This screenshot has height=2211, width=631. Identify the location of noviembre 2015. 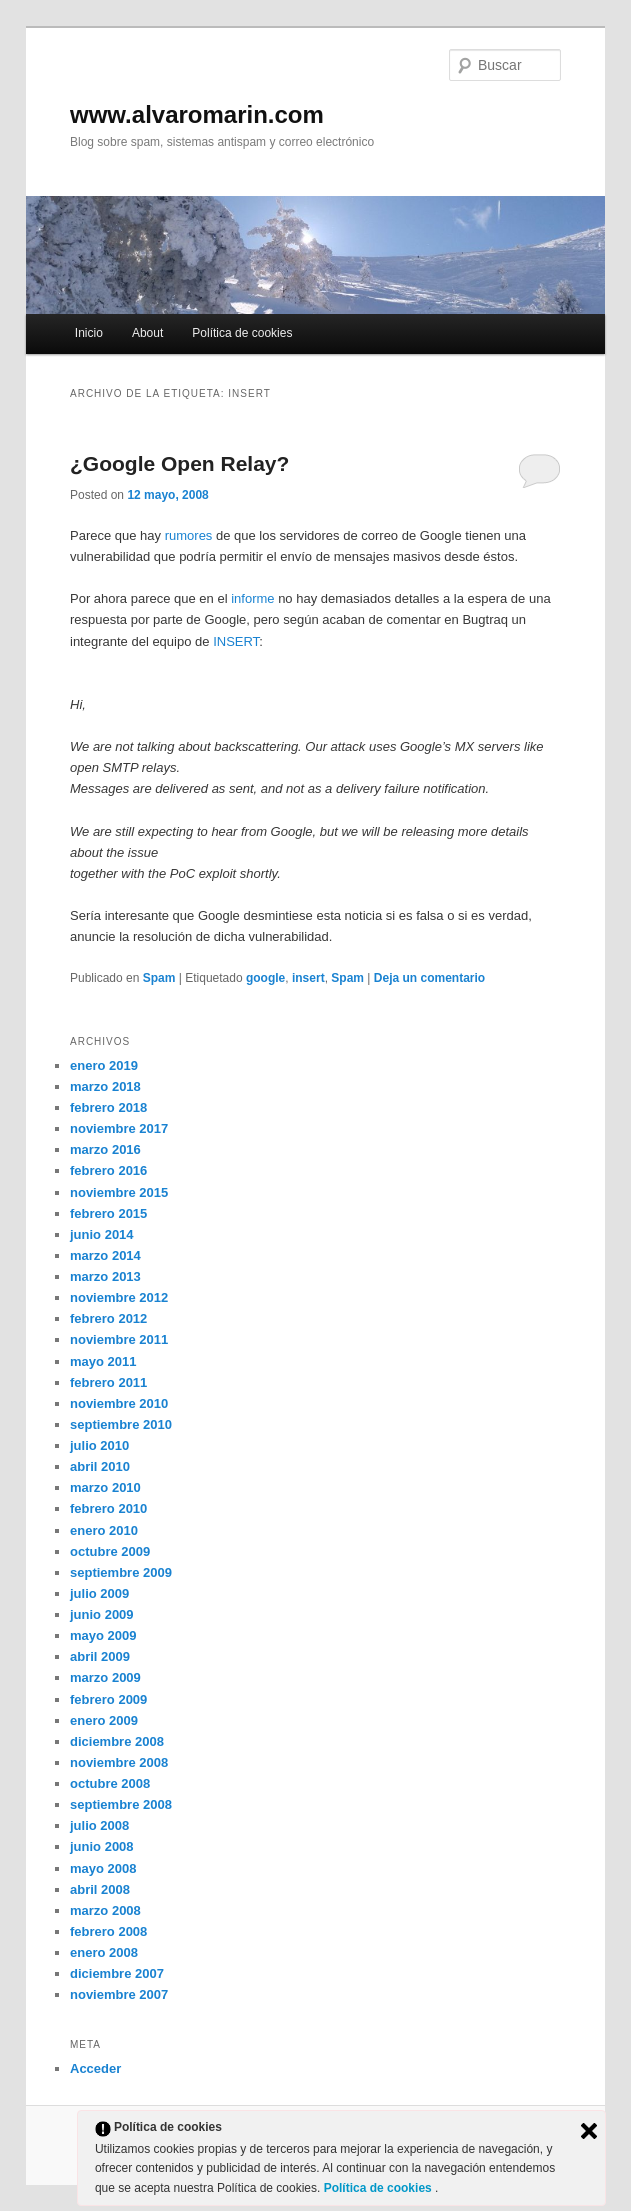
(119, 1192).